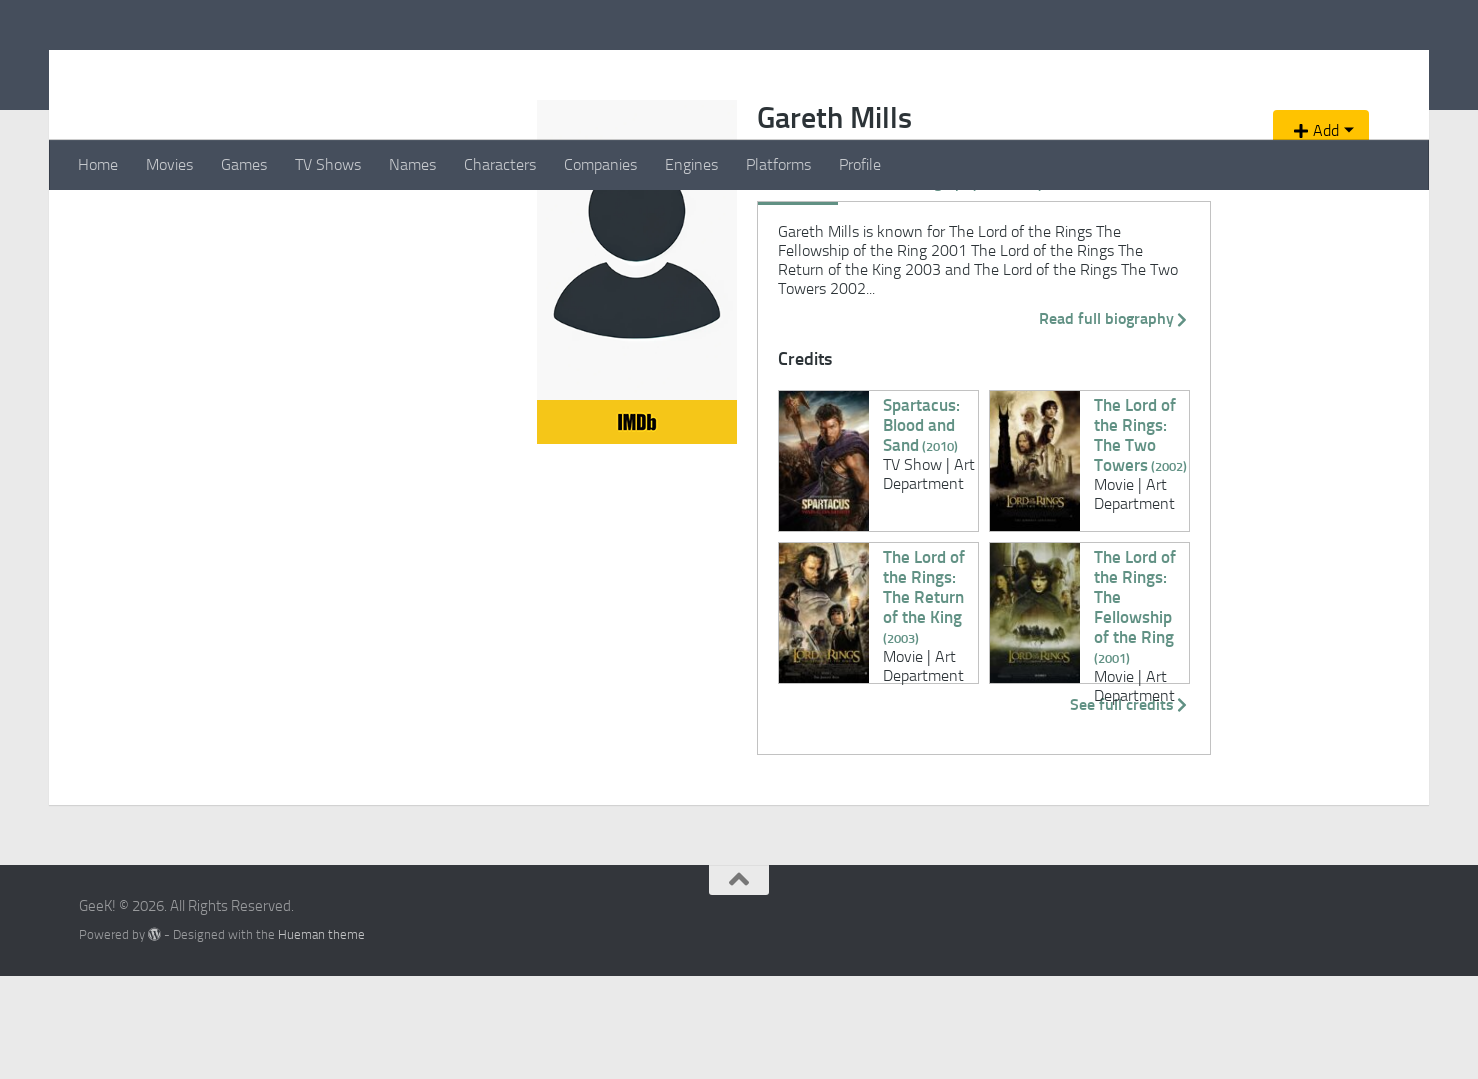 This screenshot has width=1478, height=1079. I want to click on Biography, so click(507, 323).